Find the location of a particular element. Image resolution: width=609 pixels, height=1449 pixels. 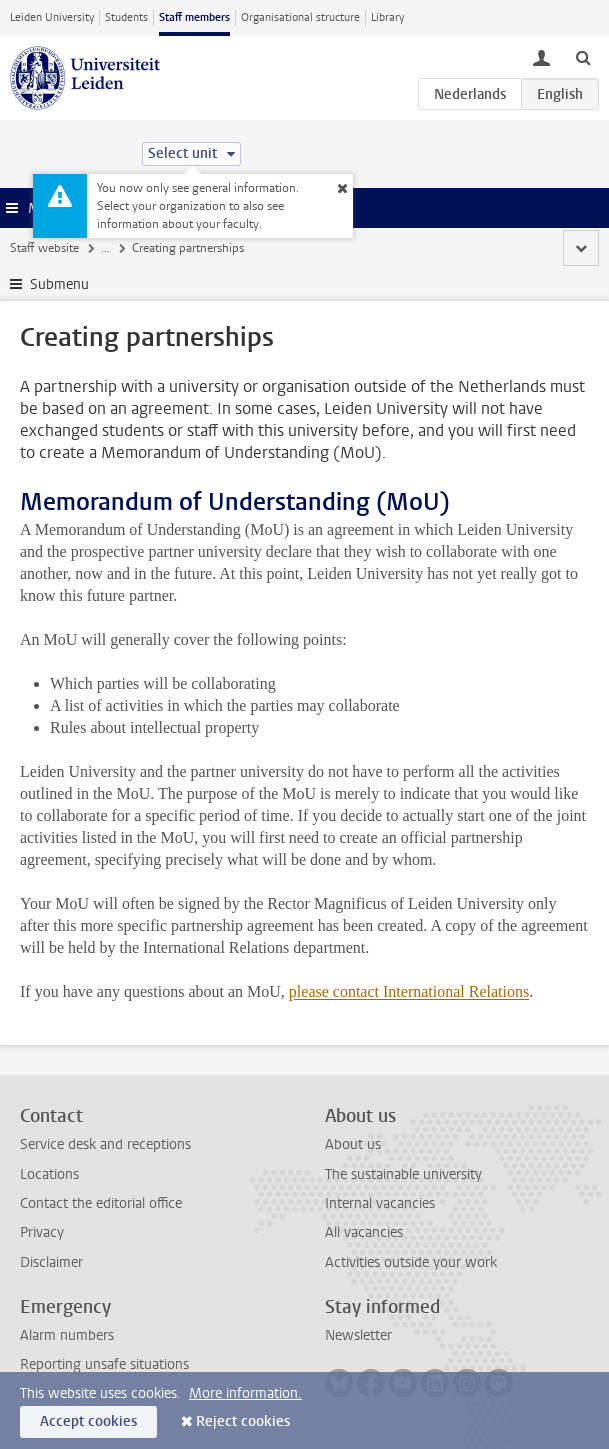

Activities outside your work is located at coordinates (411, 1262).